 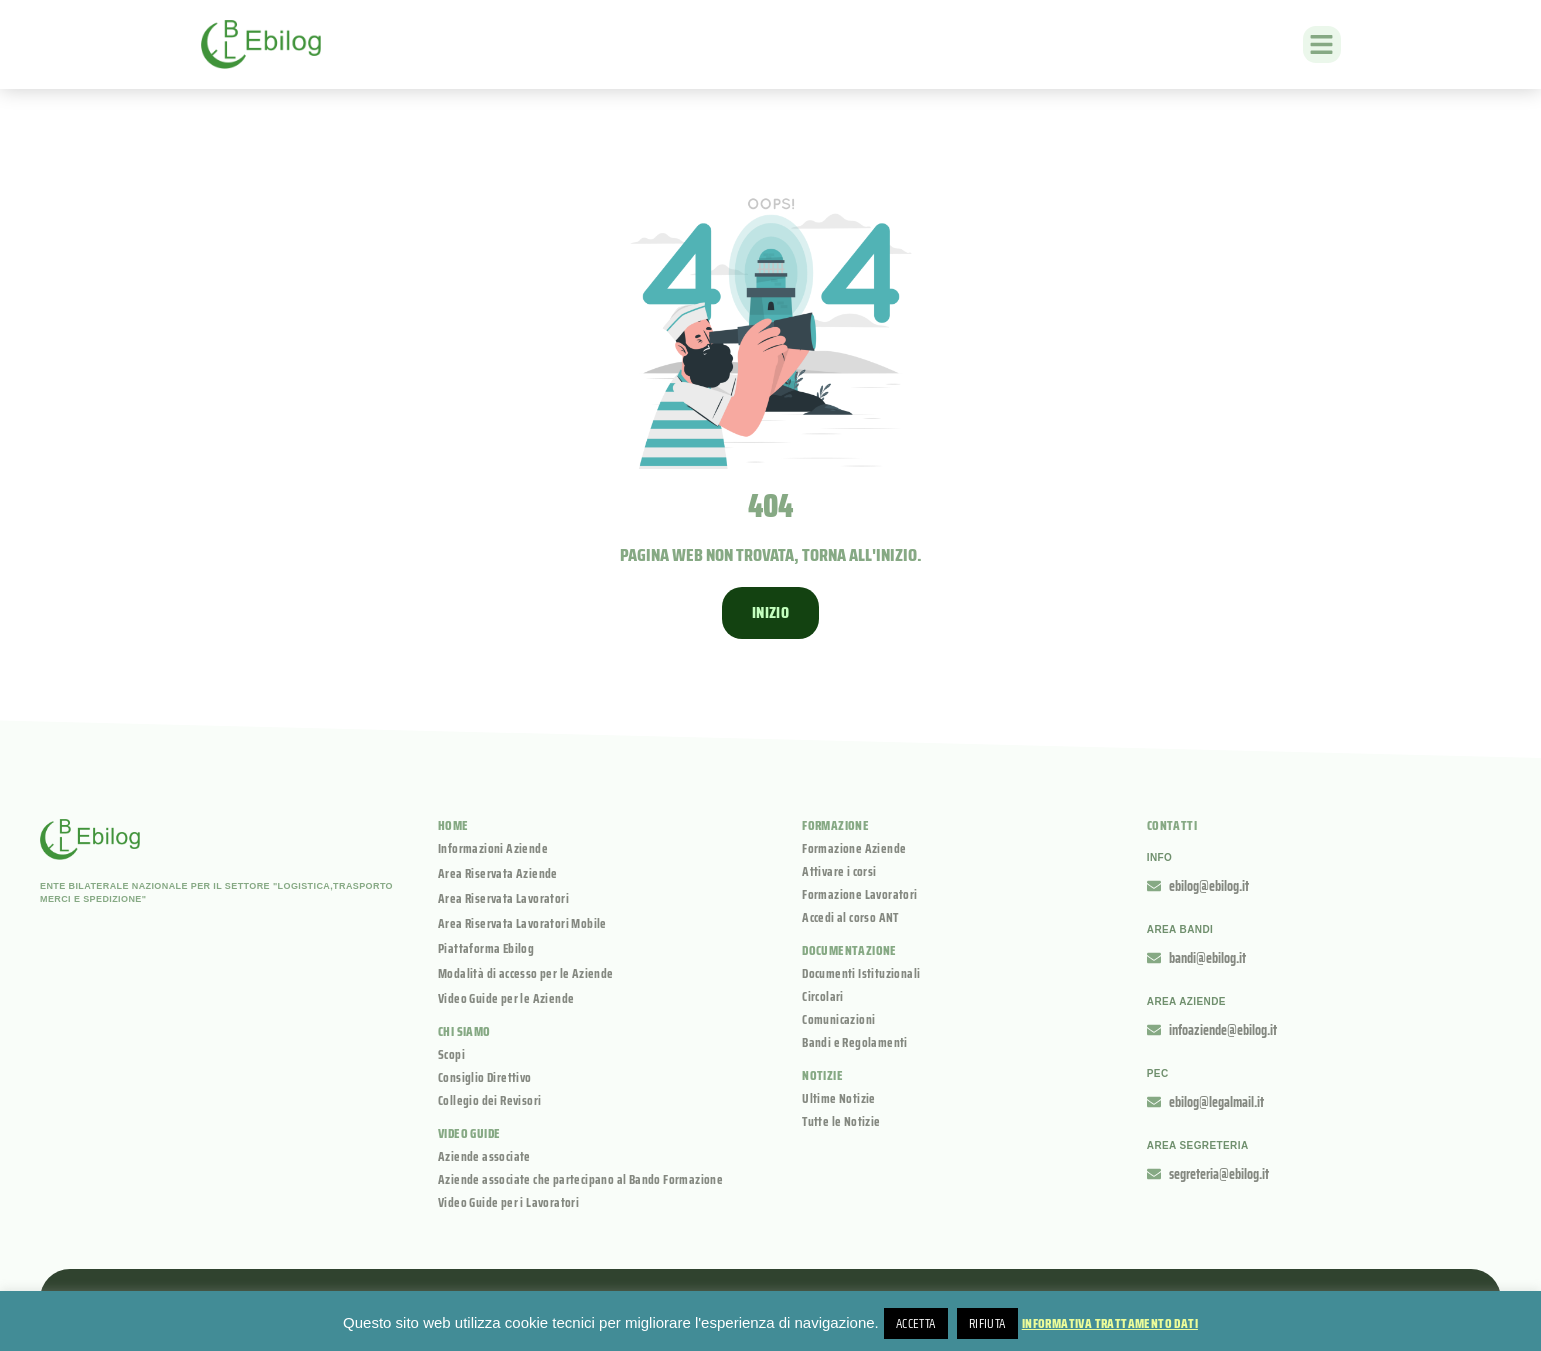 I want to click on Home, so click(x=453, y=825).